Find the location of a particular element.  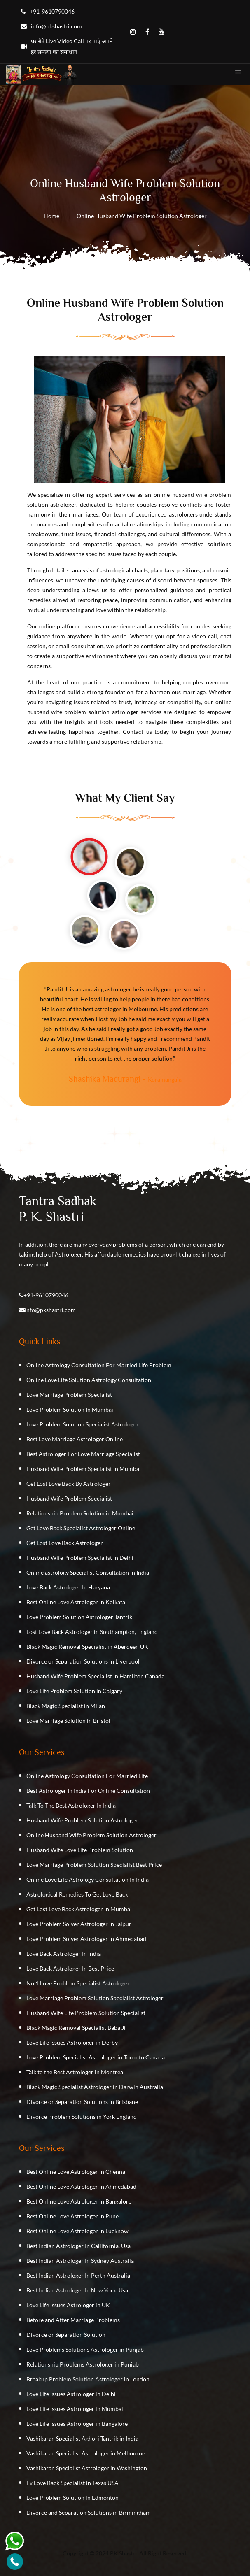

Husband Wife Problem Specialist In Mumbai is located at coordinates (83, 1468).